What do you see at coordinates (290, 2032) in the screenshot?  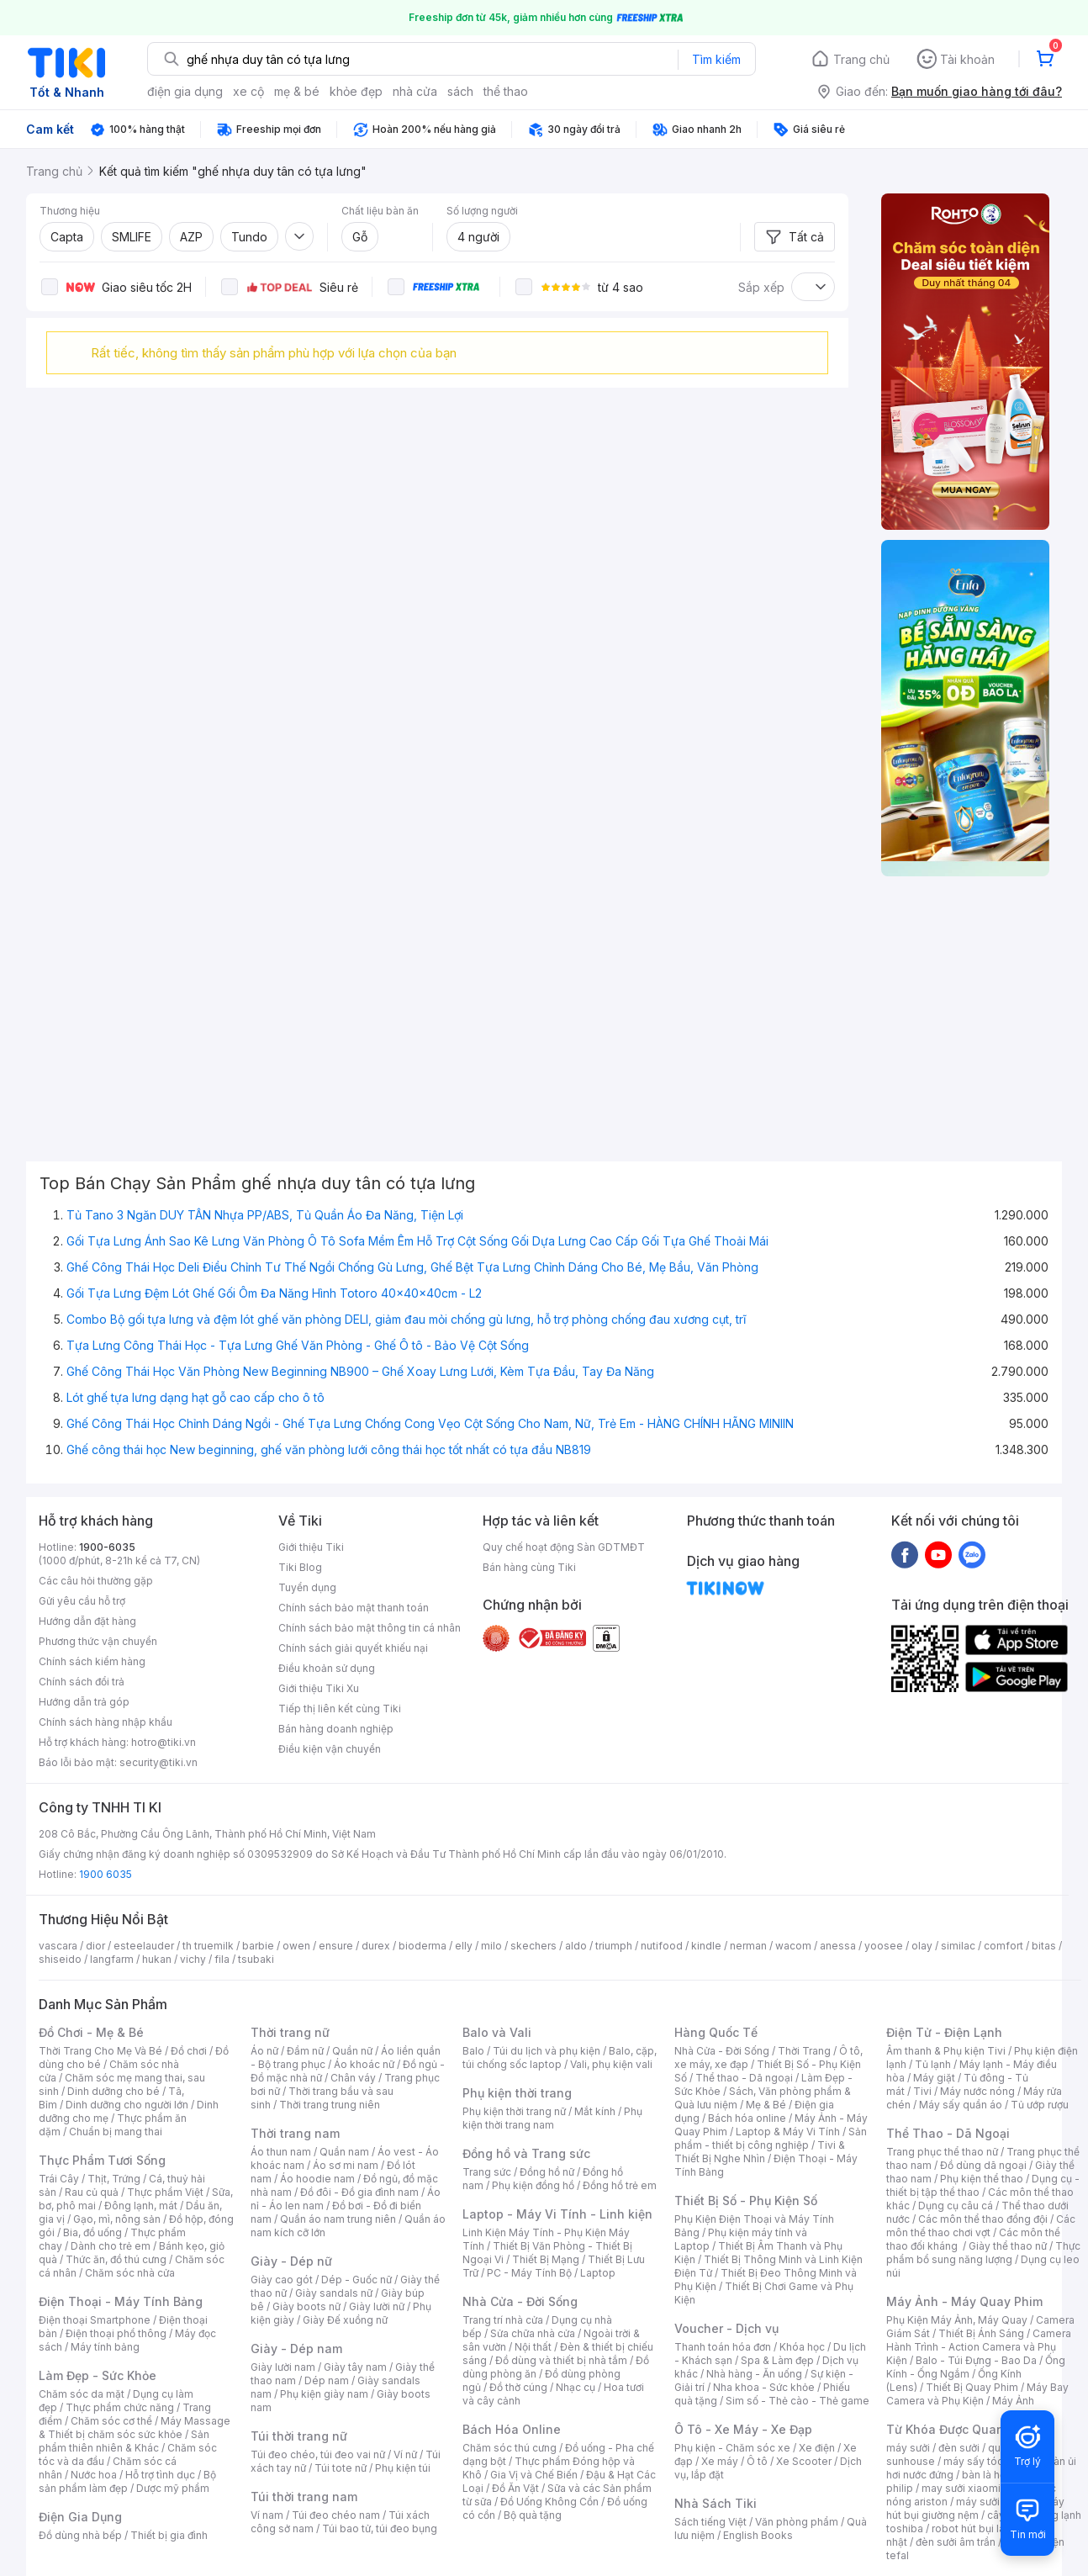 I see `Thời trang nữ` at bounding box center [290, 2032].